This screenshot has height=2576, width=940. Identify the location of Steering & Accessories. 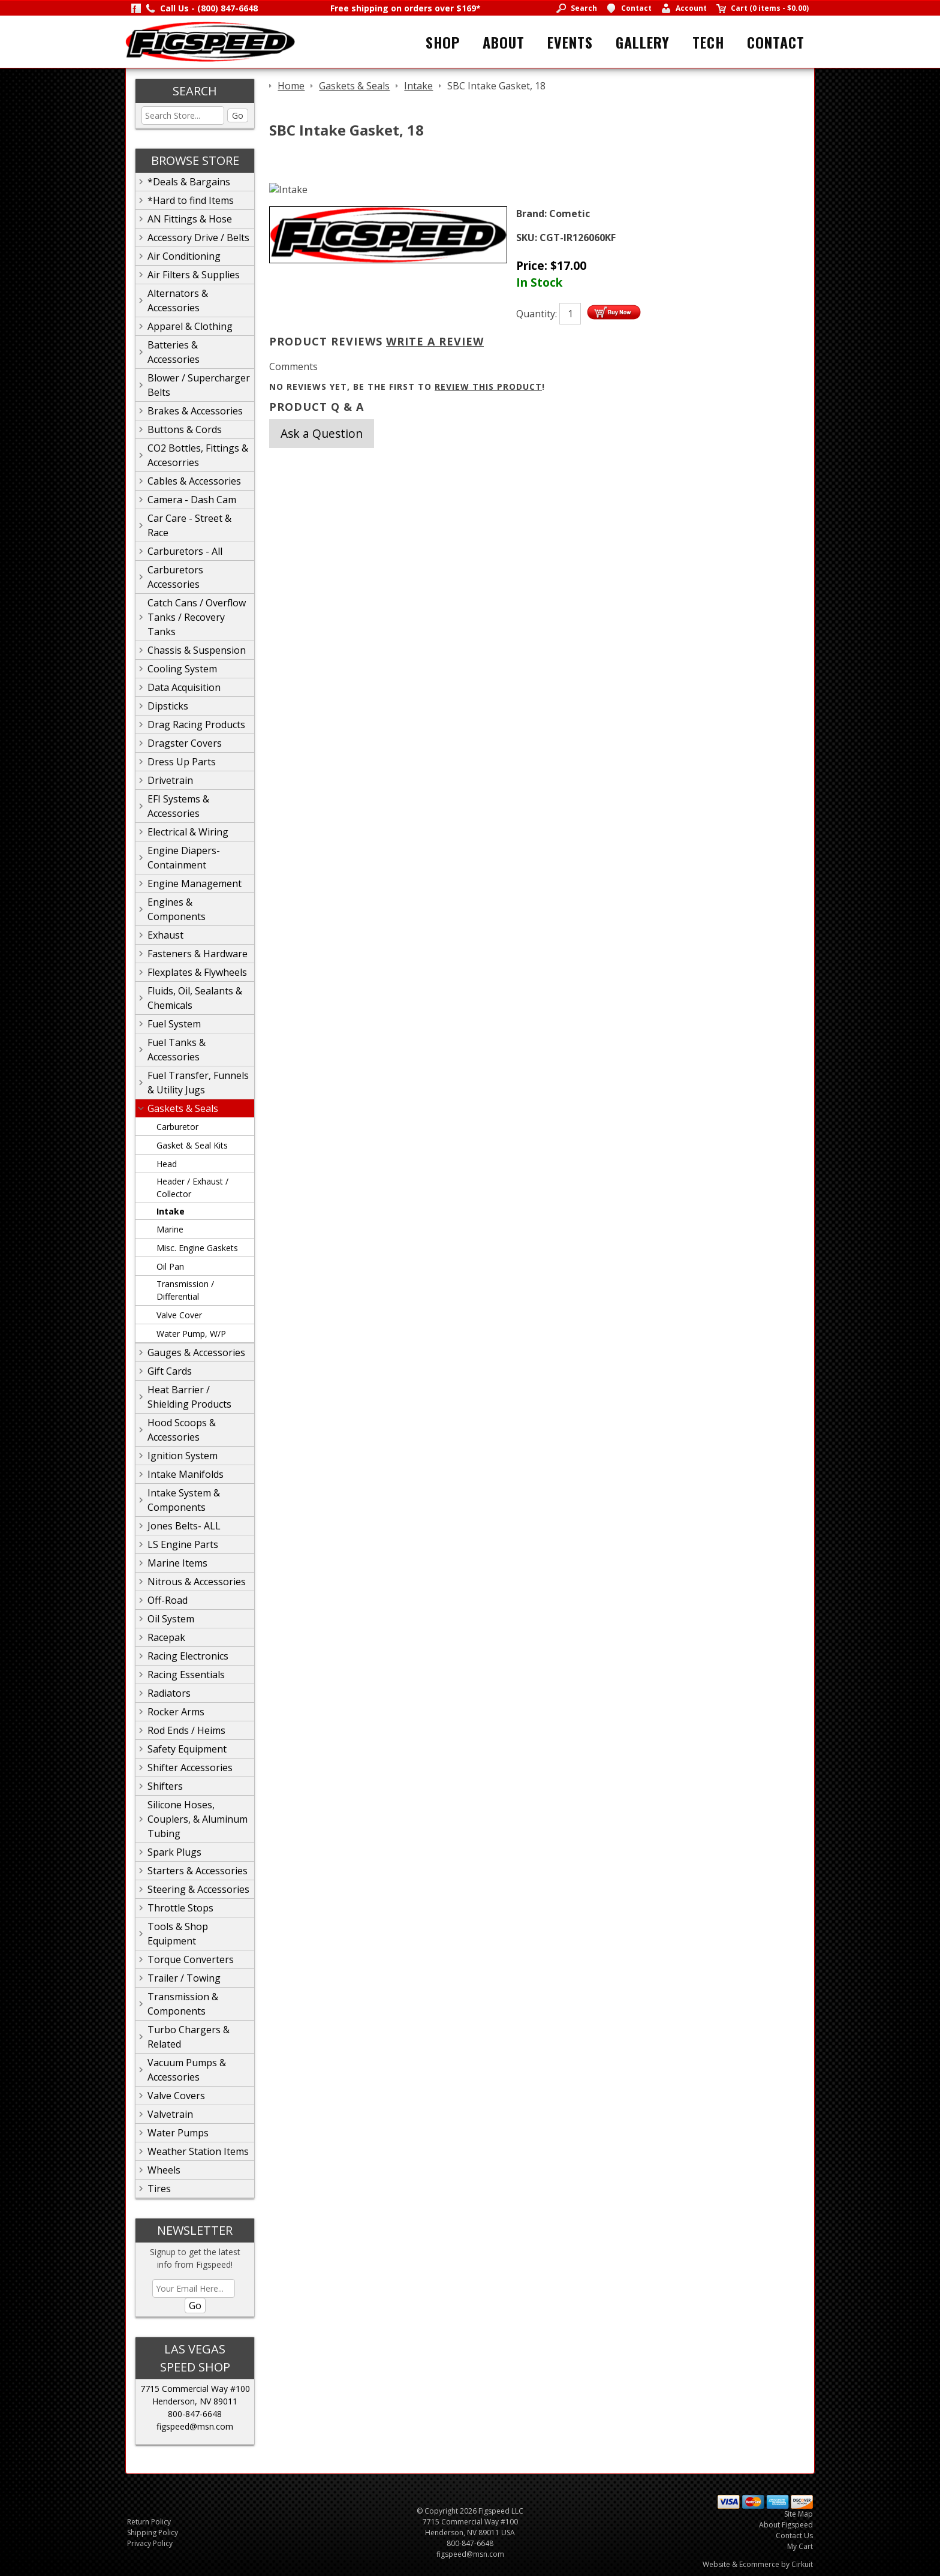
(198, 1889).